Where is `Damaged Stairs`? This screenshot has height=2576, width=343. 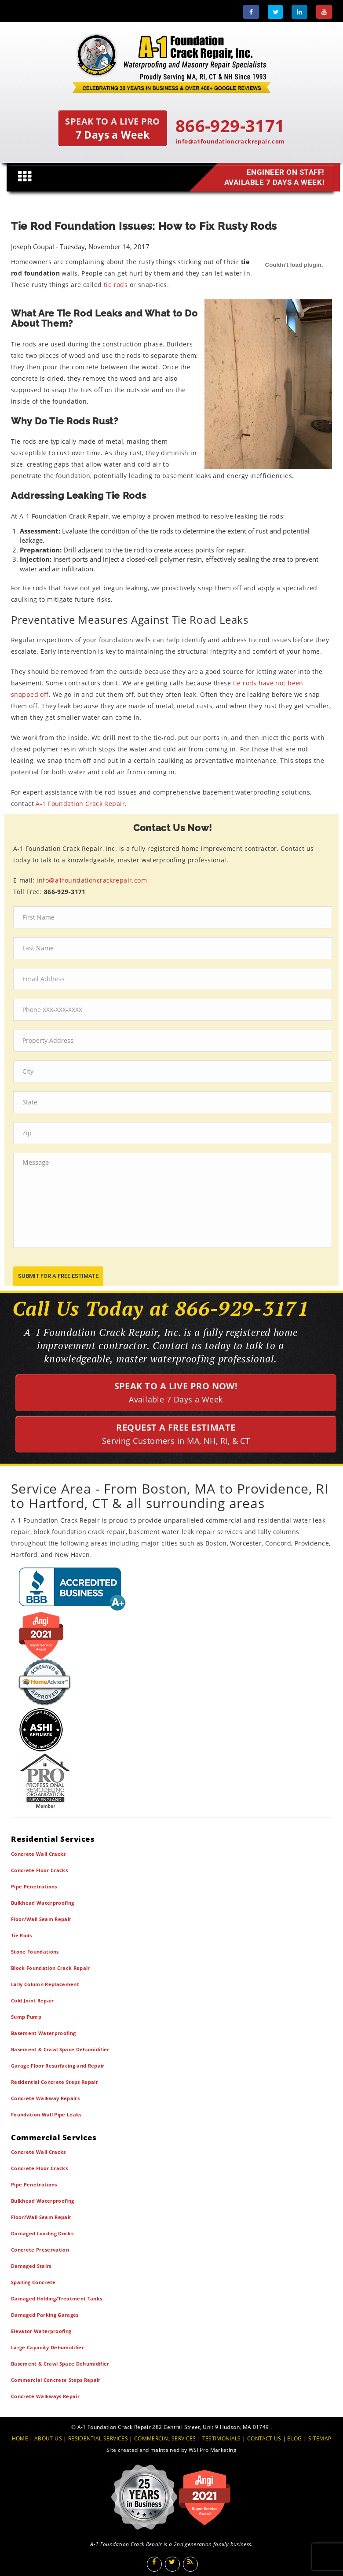 Damaged Stairs is located at coordinates (31, 2266).